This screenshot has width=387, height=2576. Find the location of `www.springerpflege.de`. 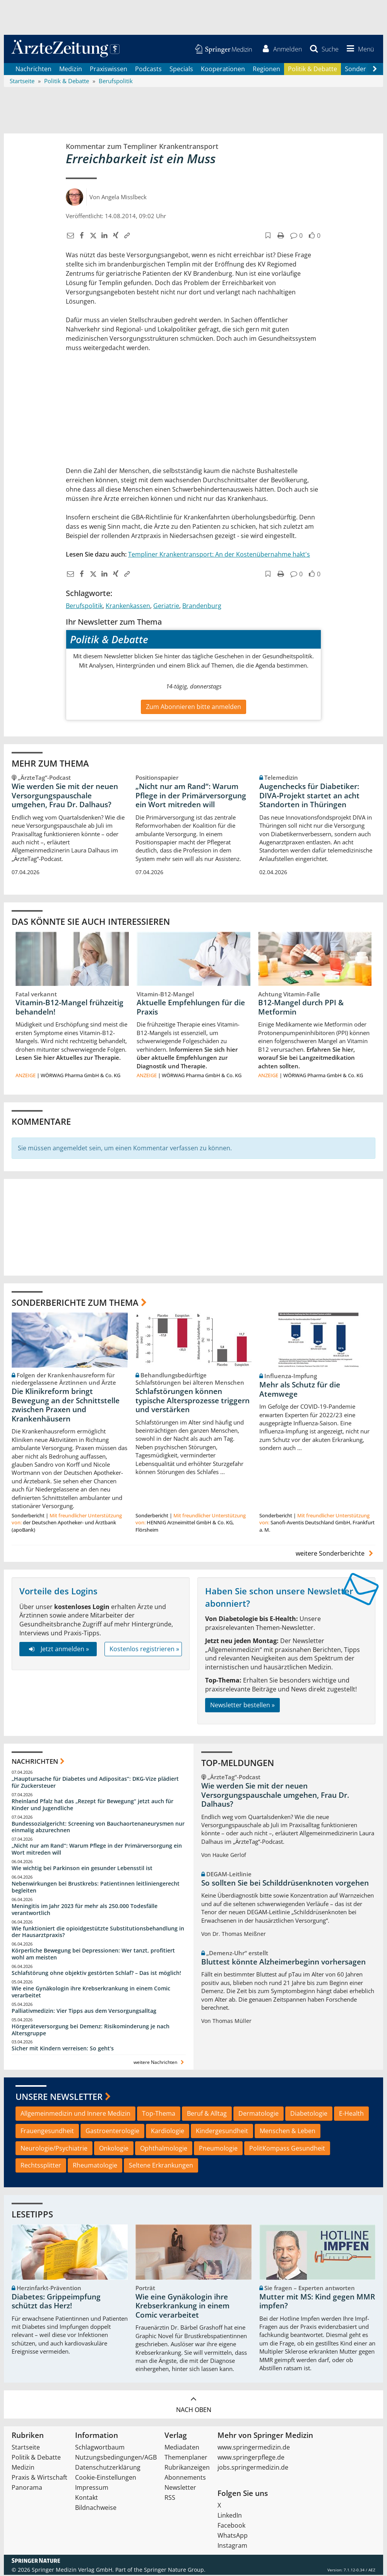

www.springerpflege.de is located at coordinates (250, 2458).